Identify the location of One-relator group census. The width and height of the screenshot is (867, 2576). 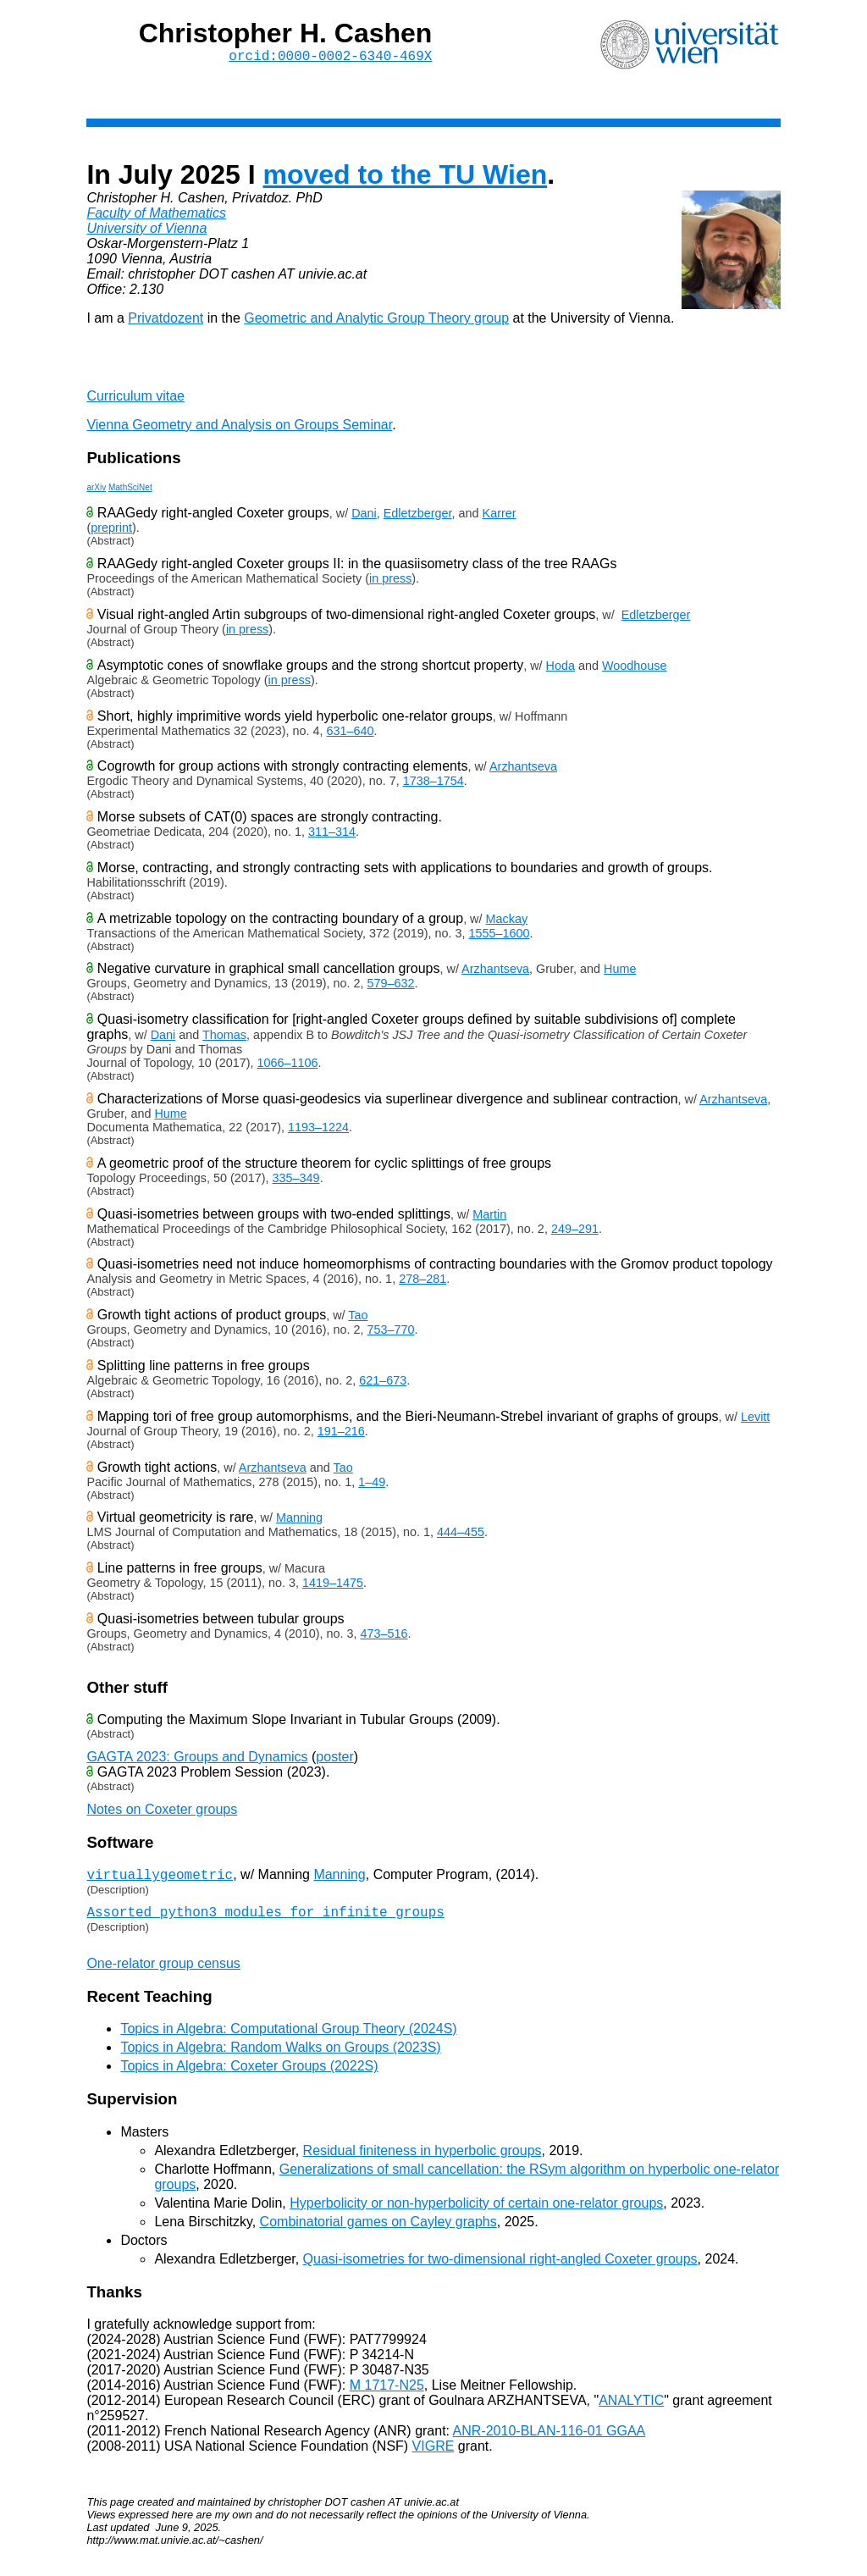
(163, 1972).